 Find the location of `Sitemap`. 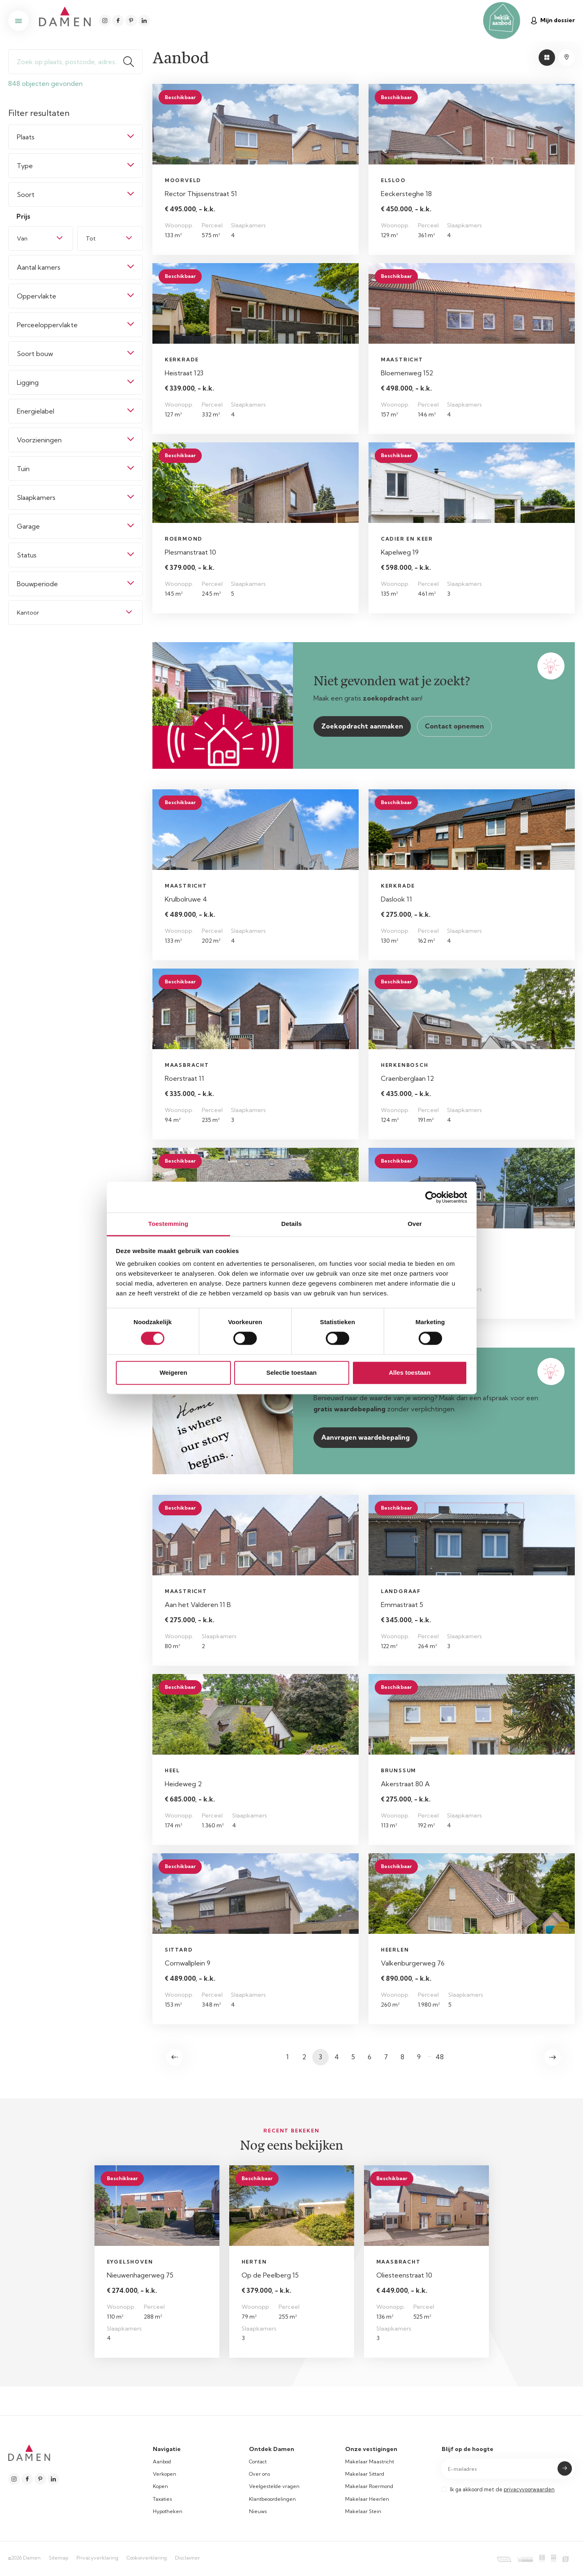

Sitemap is located at coordinates (58, 2558).